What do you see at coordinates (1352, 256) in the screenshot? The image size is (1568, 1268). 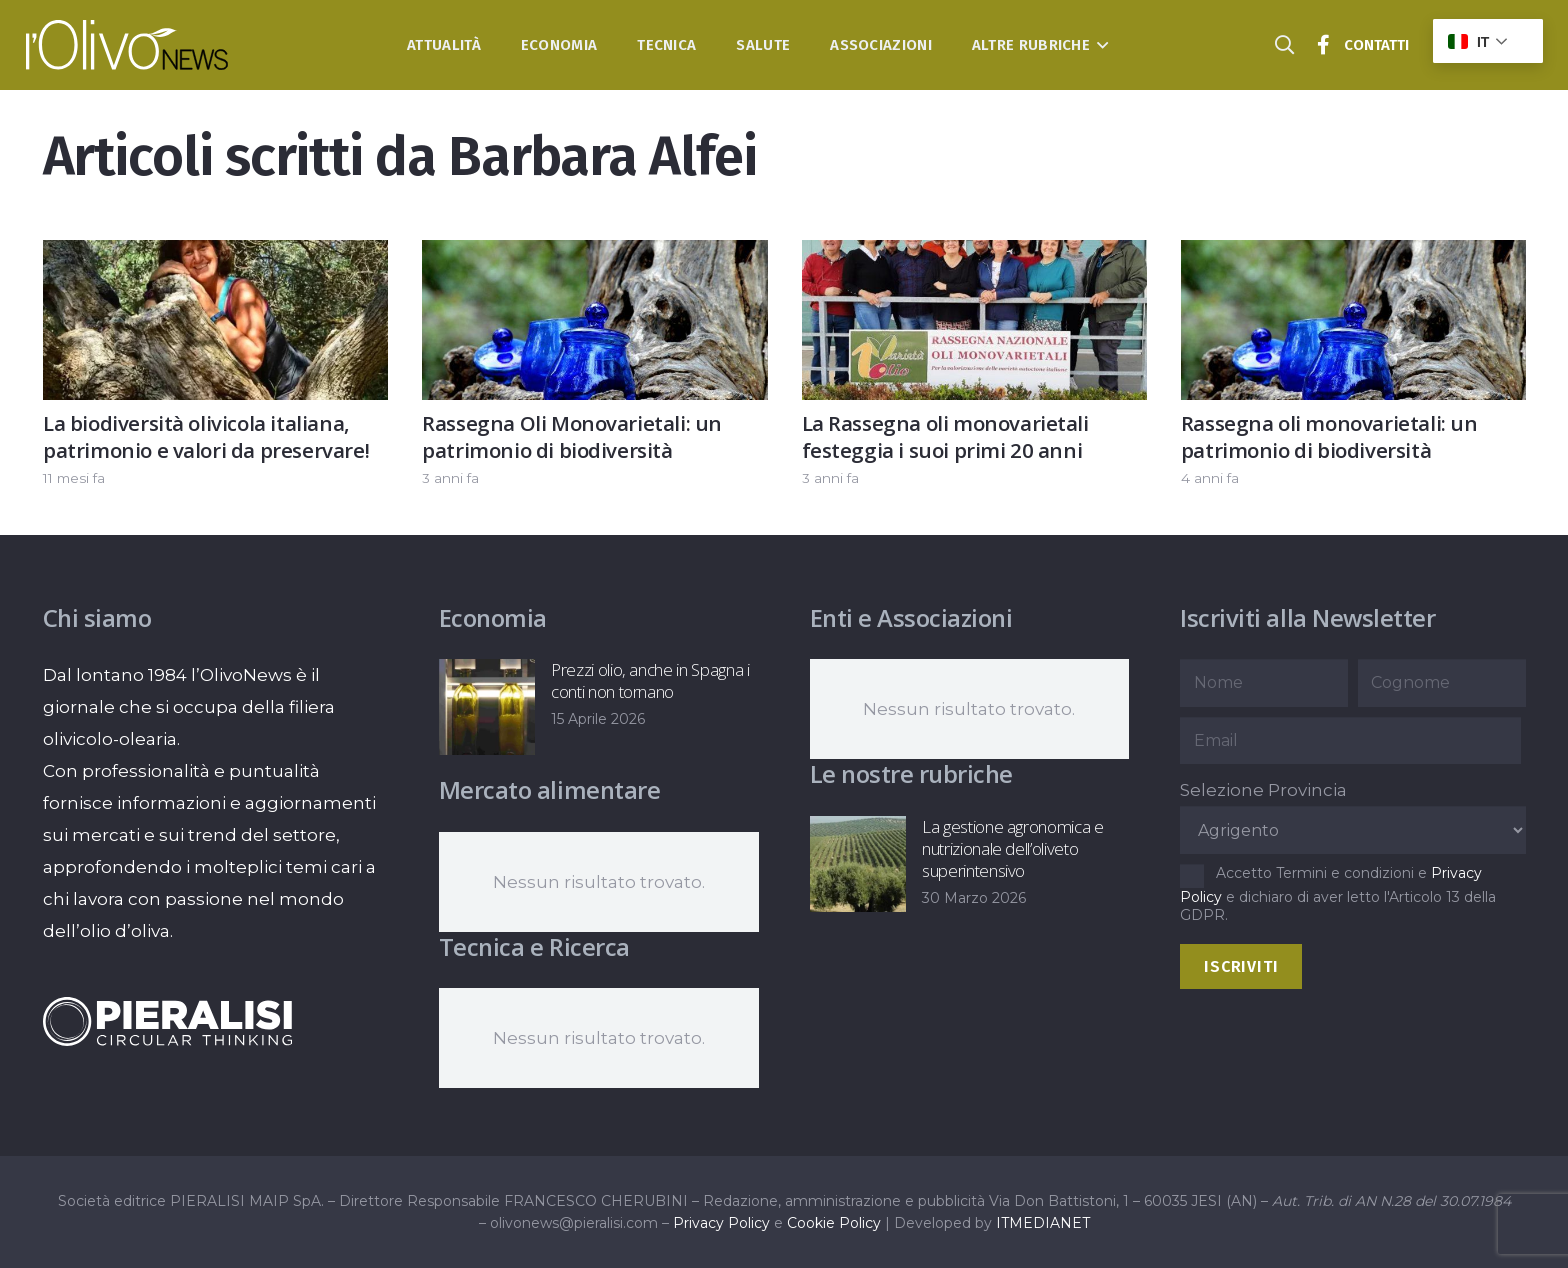 I see `[Rassegna oli monovarietali: un patrimonio di biodiversità]` at bounding box center [1352, 256].